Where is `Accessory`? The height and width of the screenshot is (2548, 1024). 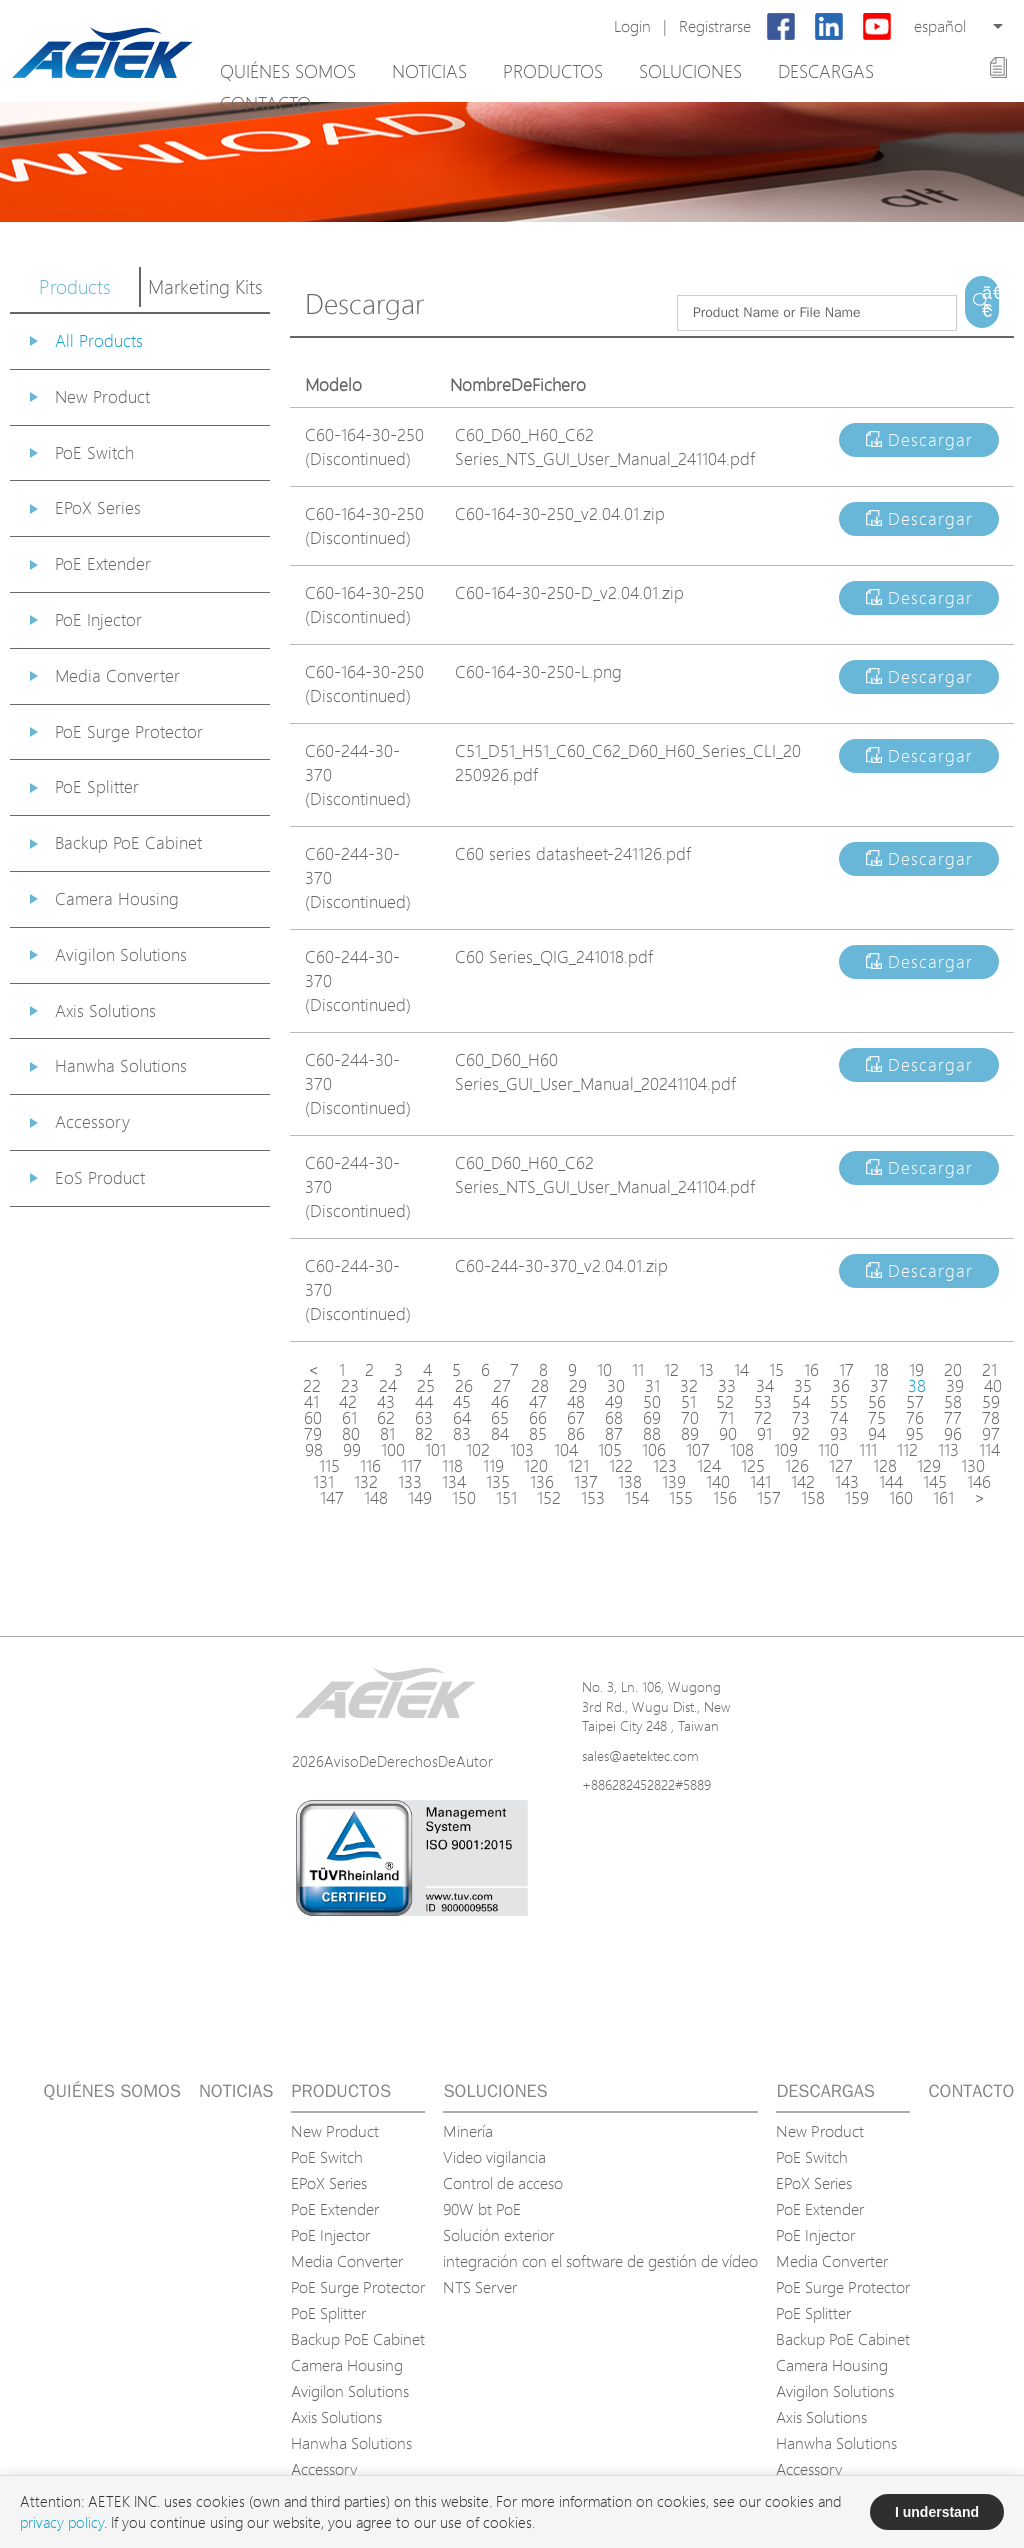
Accessory is located at coordinates (92, 1121).